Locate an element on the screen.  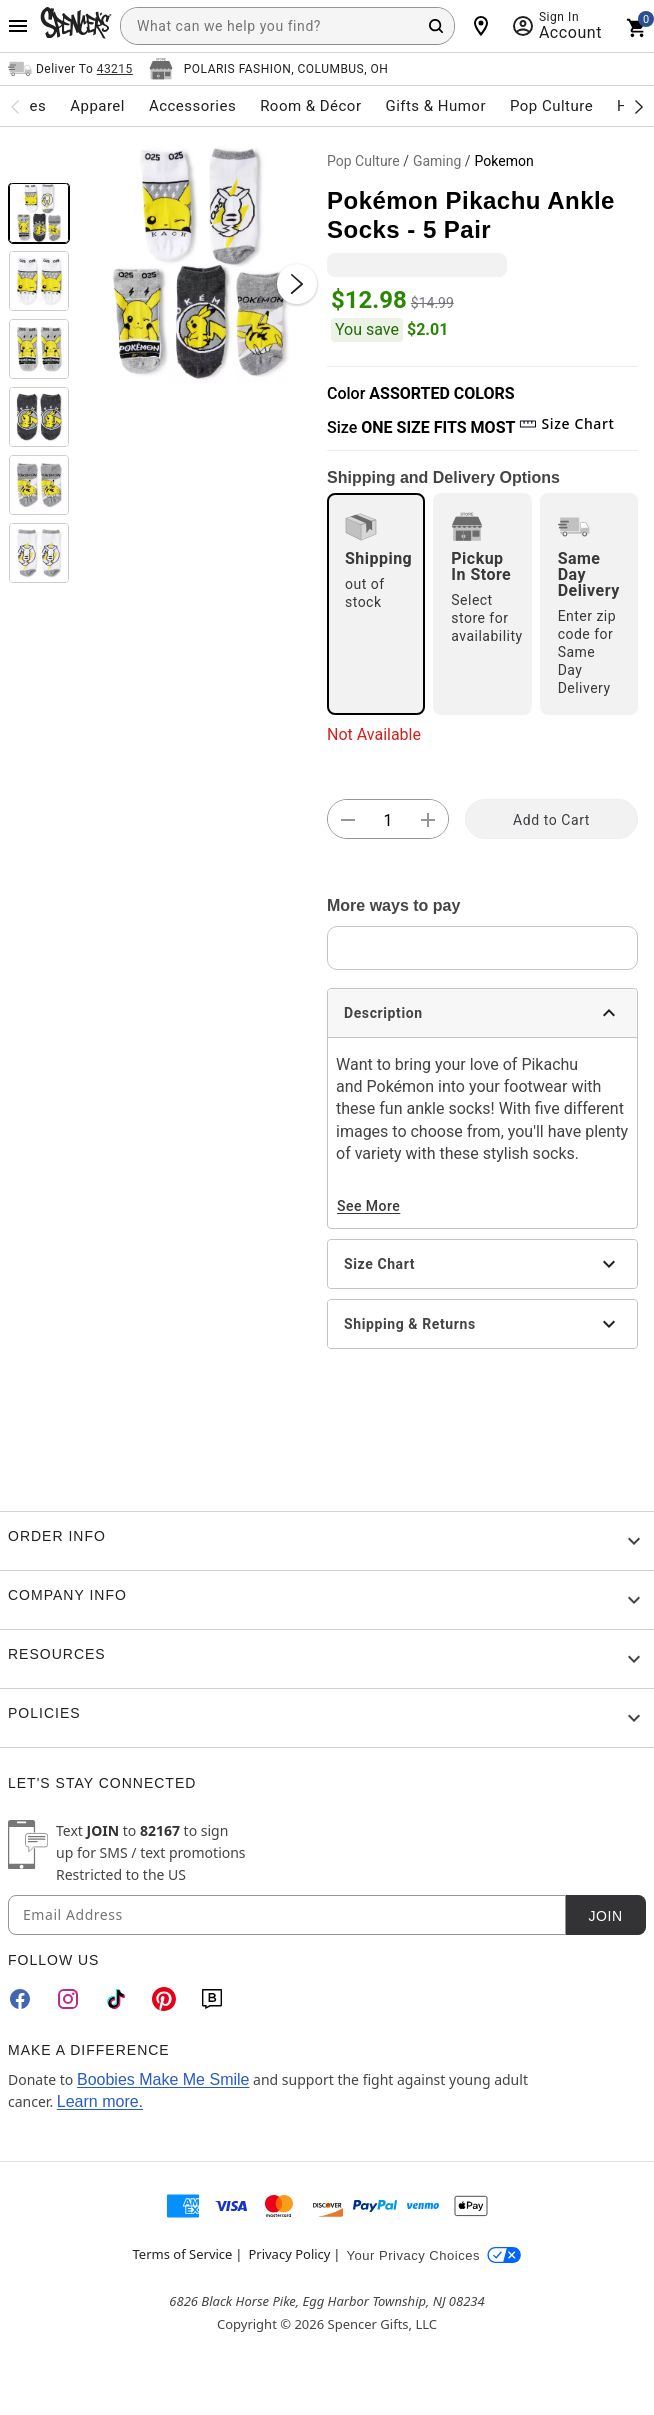
[Instagram] is located at coordinates (68, 1999).